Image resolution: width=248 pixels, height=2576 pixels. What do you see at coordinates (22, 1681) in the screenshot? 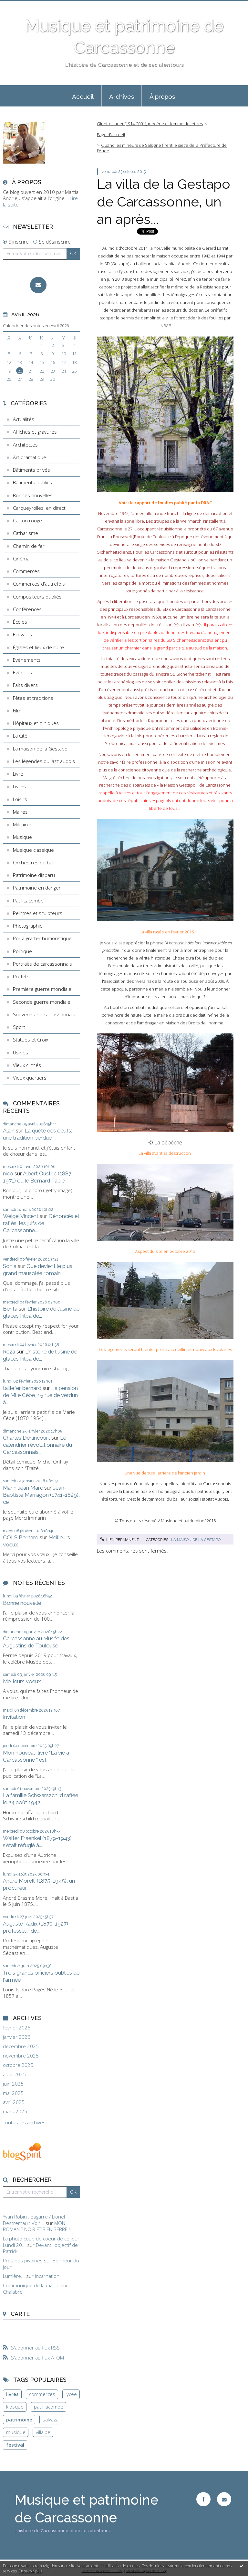
I see `Meilleurs voeux` at bounding box center [22, 1681].